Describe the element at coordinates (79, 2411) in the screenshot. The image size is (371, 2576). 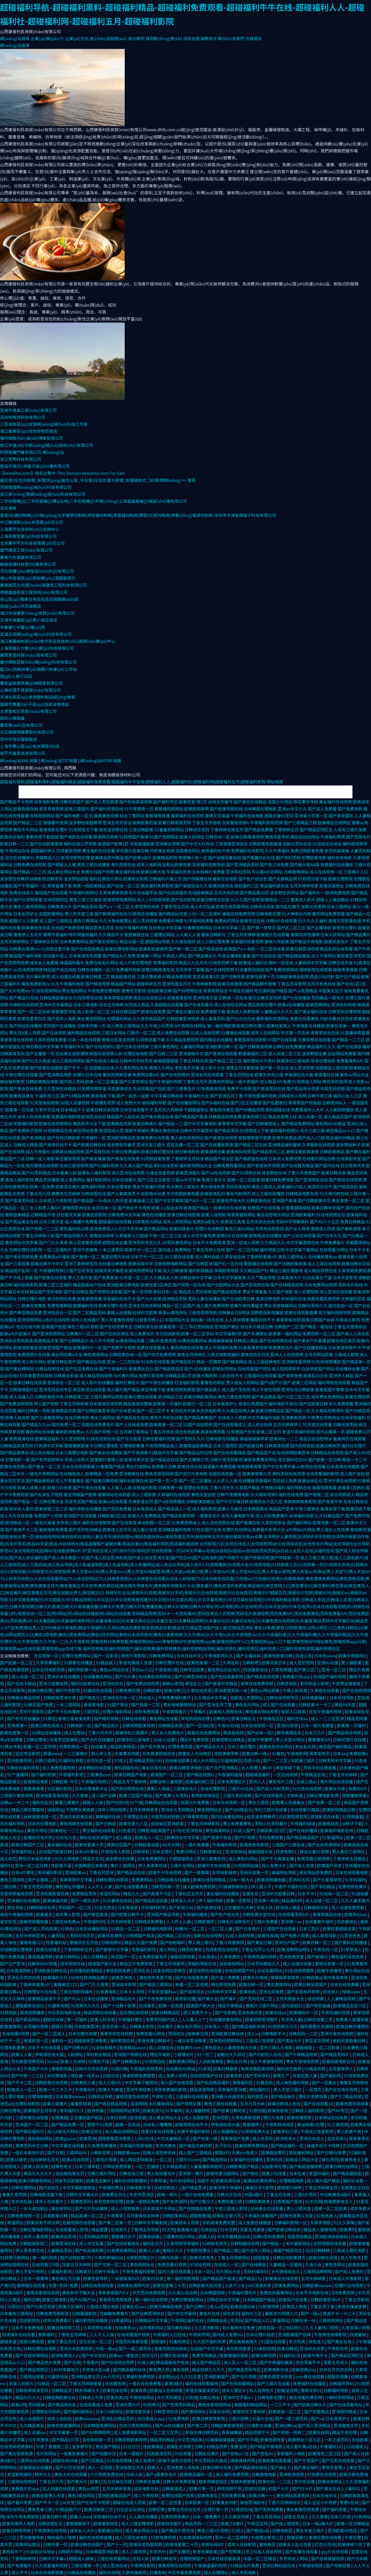
I see `国产福利姬网站` at that location.